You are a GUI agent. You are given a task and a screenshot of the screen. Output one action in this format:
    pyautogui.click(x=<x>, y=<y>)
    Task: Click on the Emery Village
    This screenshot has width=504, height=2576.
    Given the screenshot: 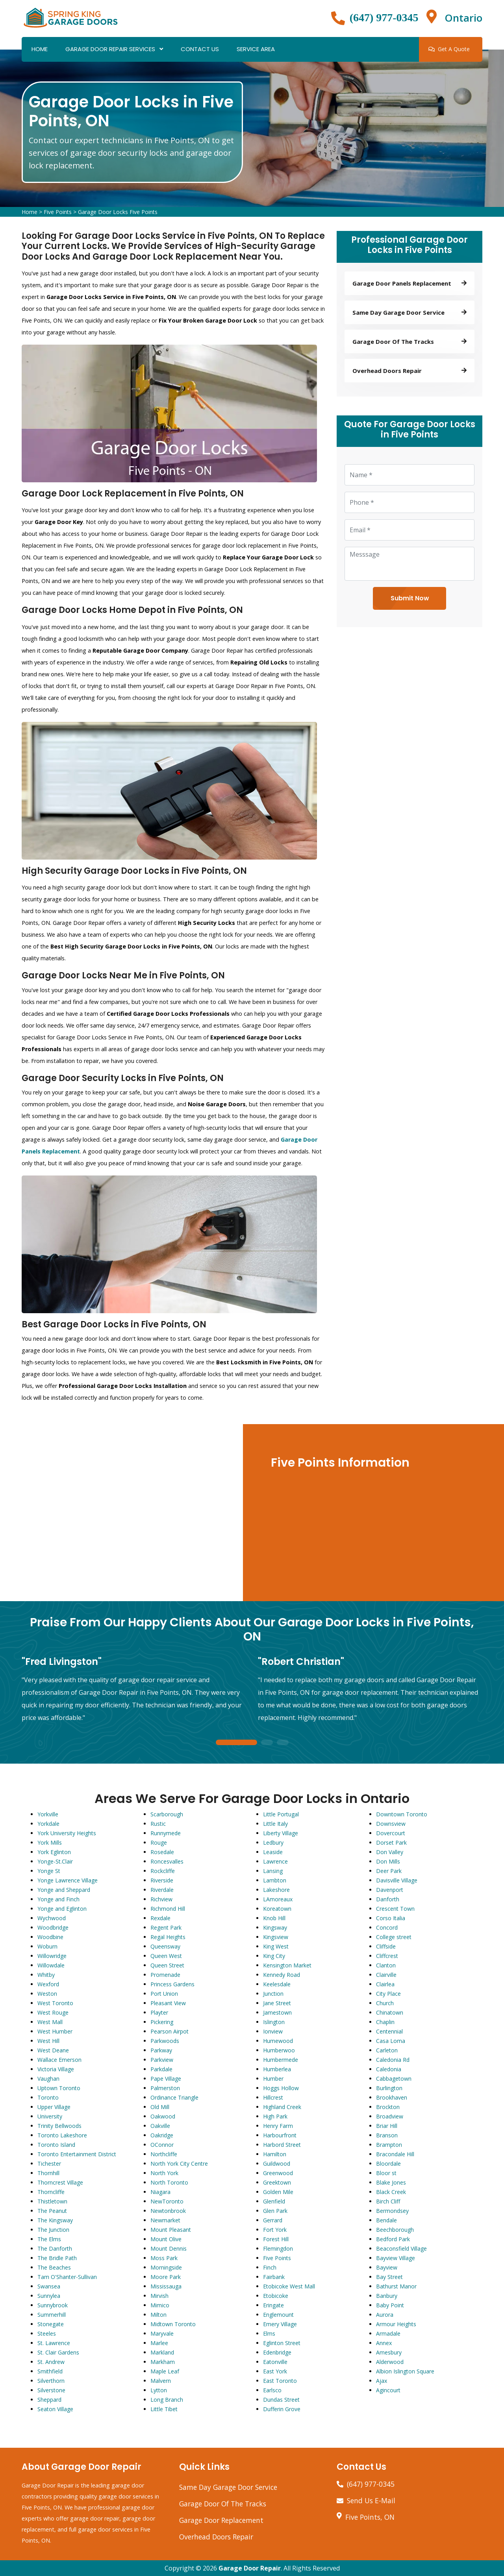 What is the action you would take?
    pyautogui.click(x=280, y=2324)
    